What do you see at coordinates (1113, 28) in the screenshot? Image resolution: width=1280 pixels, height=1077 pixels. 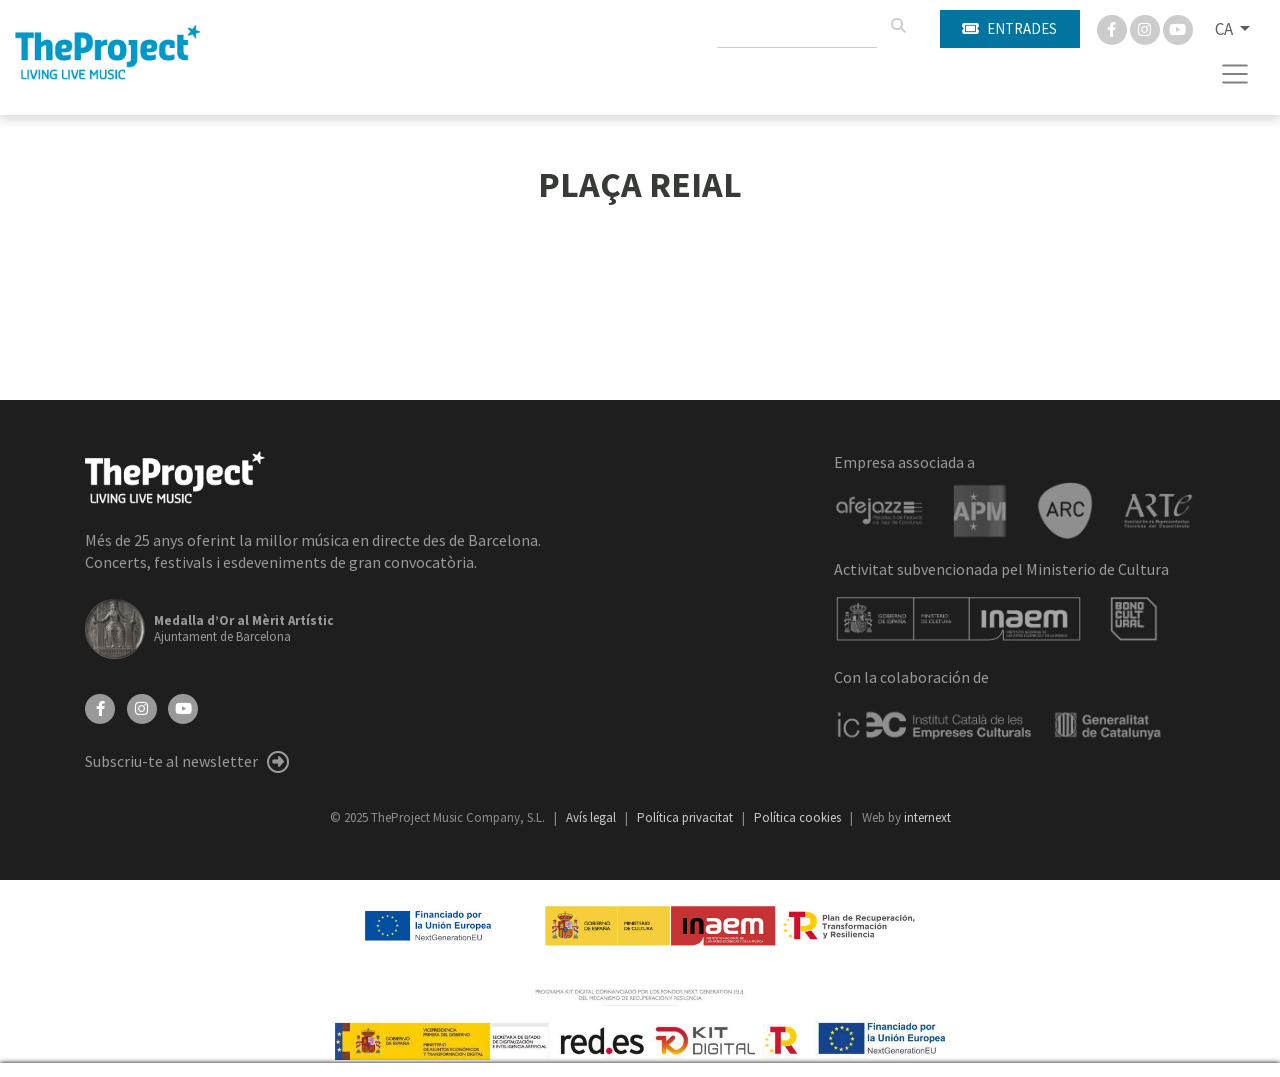 I see `[Facebook]` at bounding box center [1113, 28].